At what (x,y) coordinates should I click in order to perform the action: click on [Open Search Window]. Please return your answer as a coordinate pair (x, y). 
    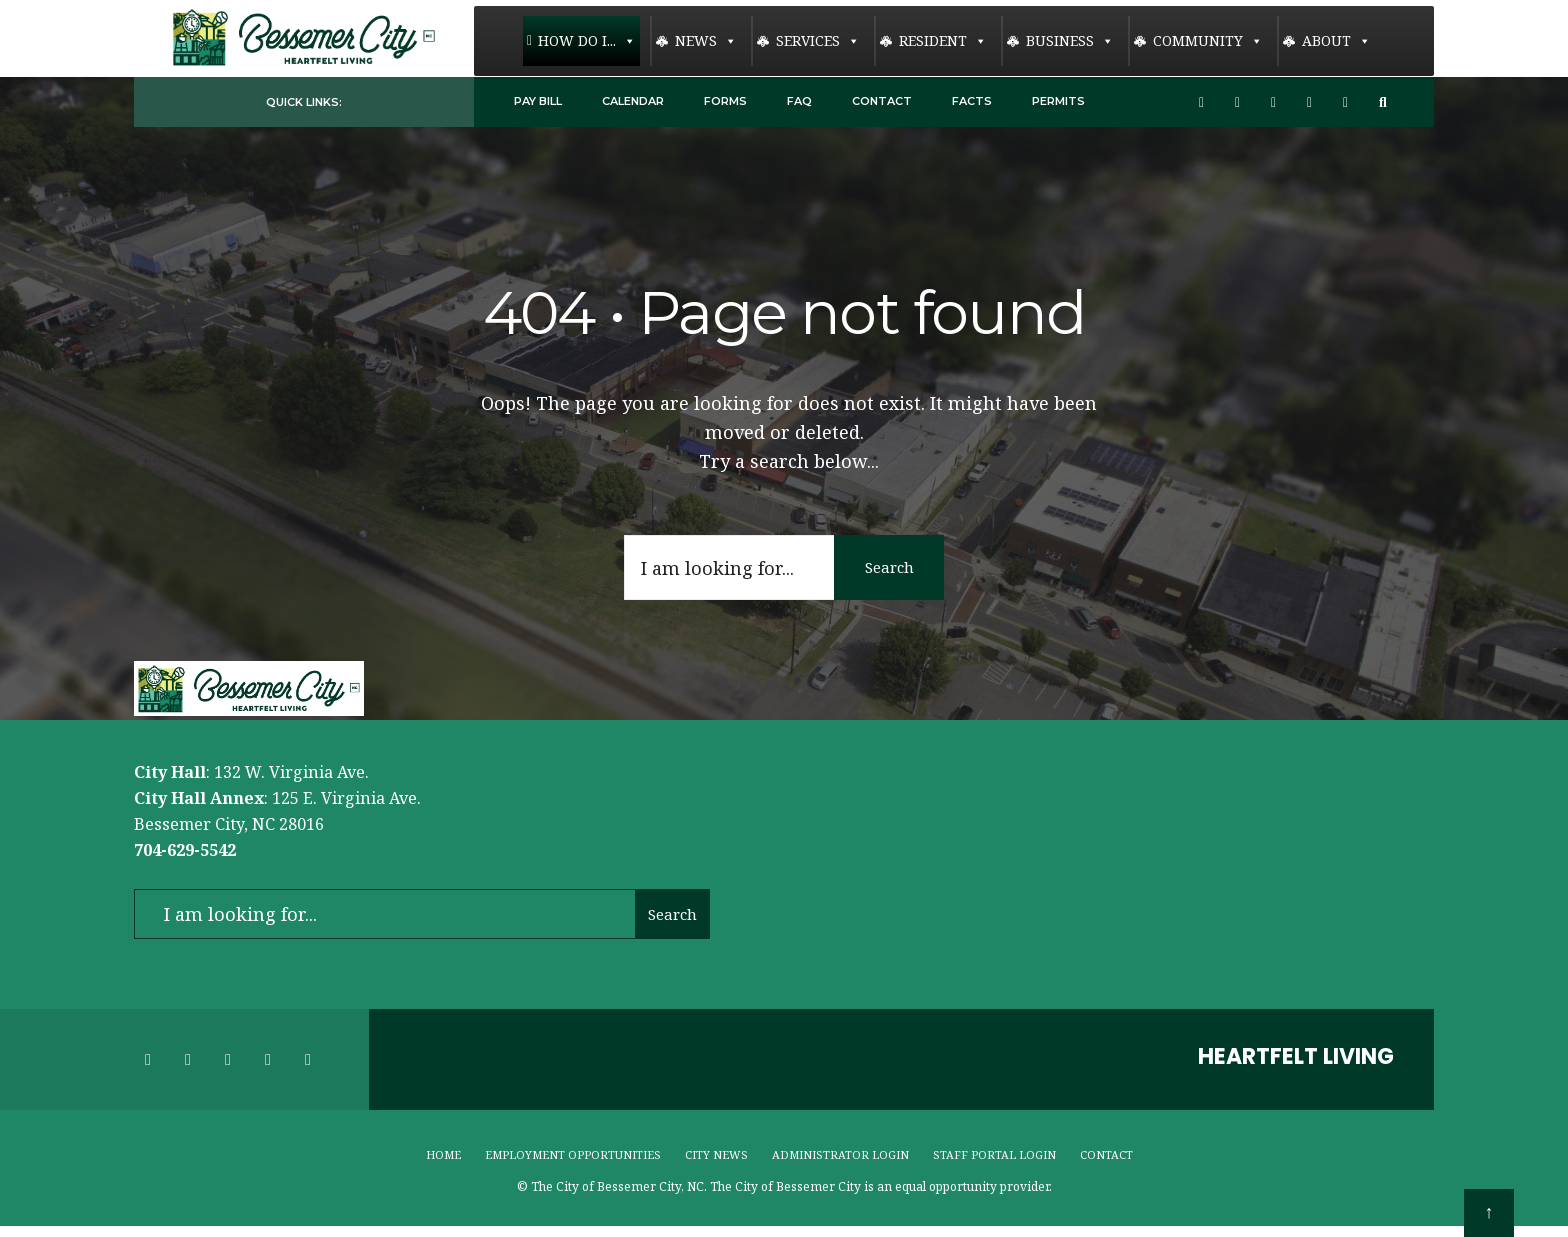
    Looking at the image, I should click on (1386, 102).